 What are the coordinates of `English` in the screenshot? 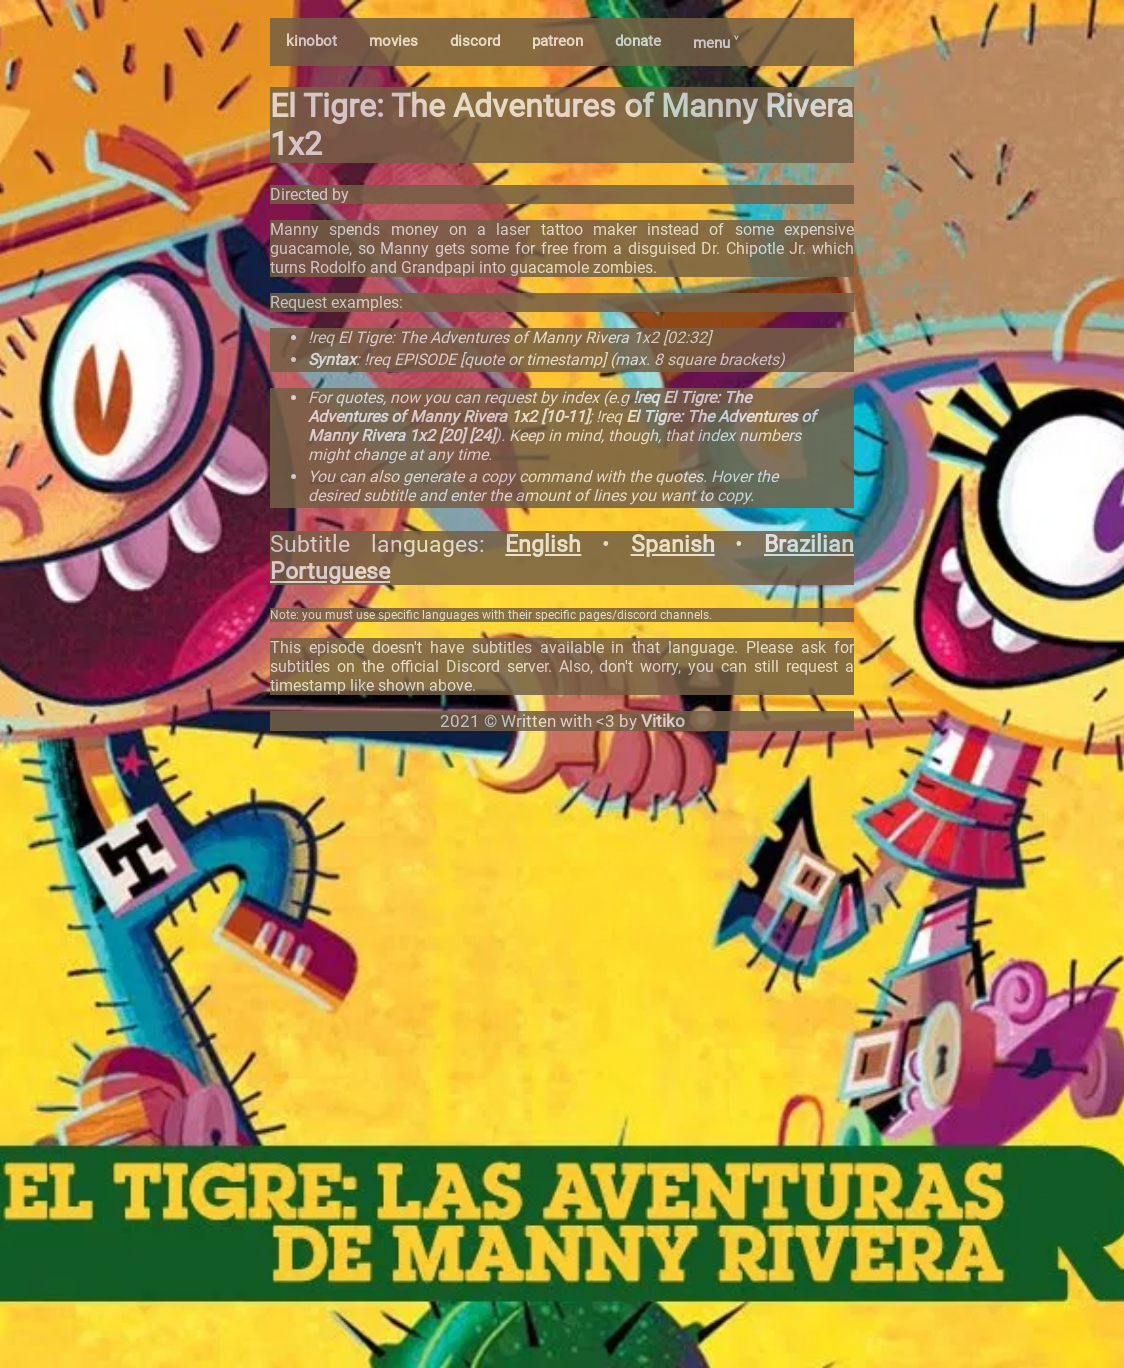 It's located at (543, 544).